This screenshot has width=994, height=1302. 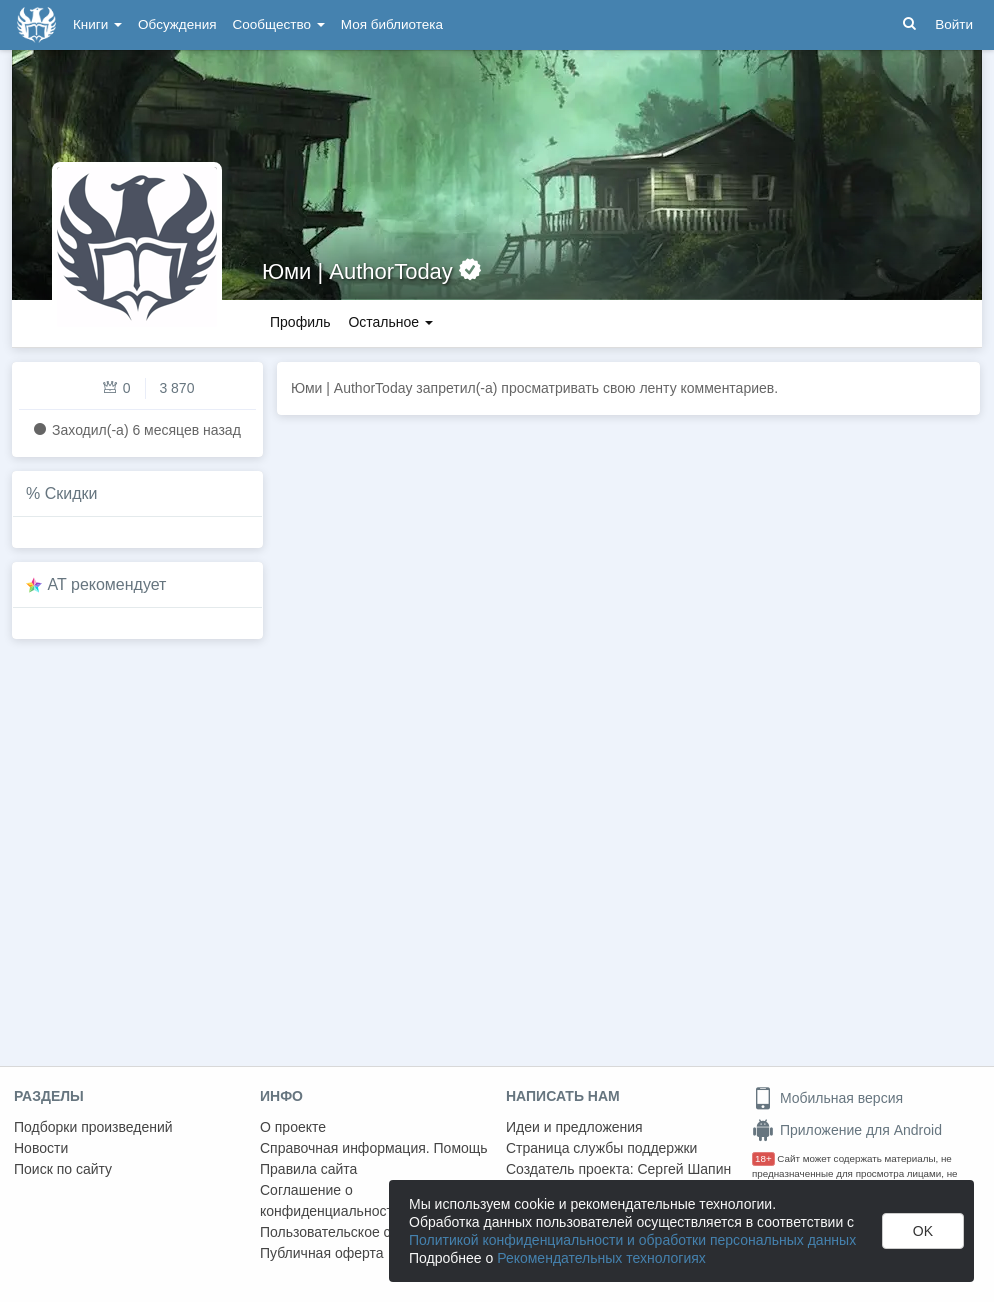 I want to click on OK, so click(x=923, y=1231).